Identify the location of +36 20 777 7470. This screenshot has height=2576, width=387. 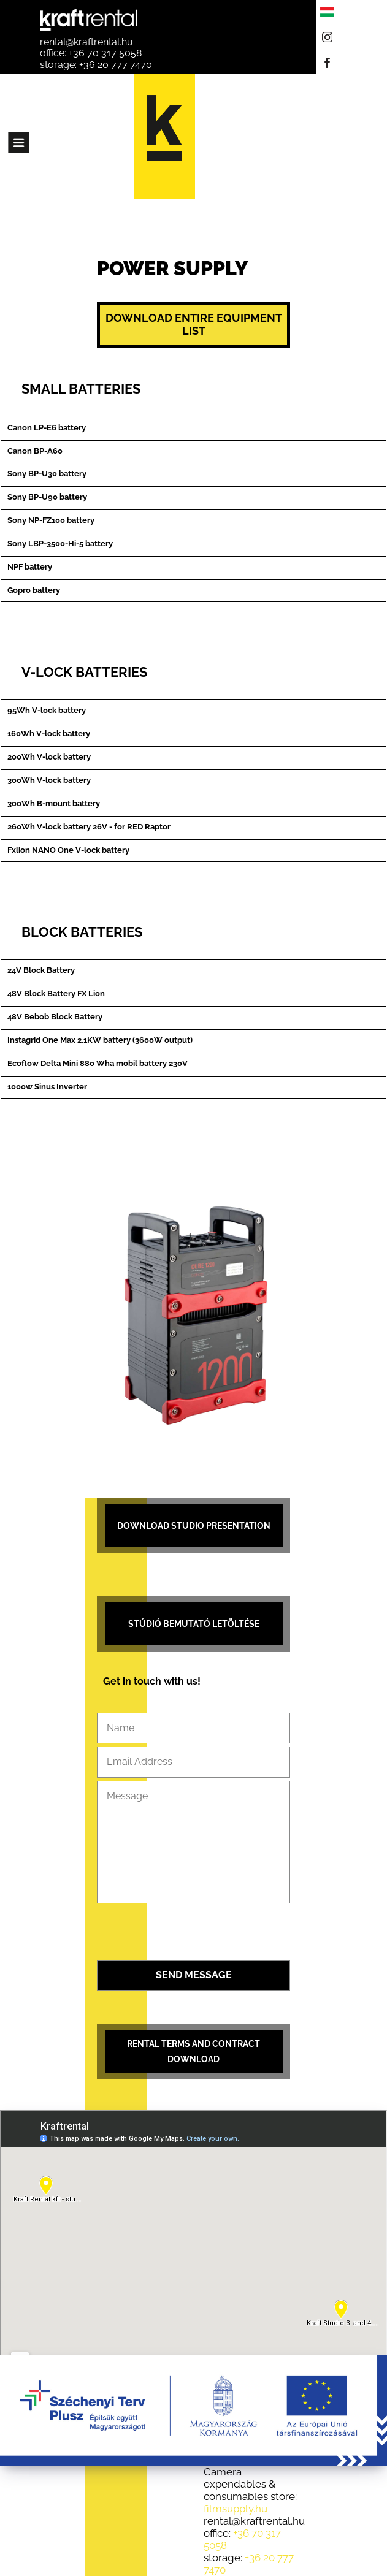
(115, 64).